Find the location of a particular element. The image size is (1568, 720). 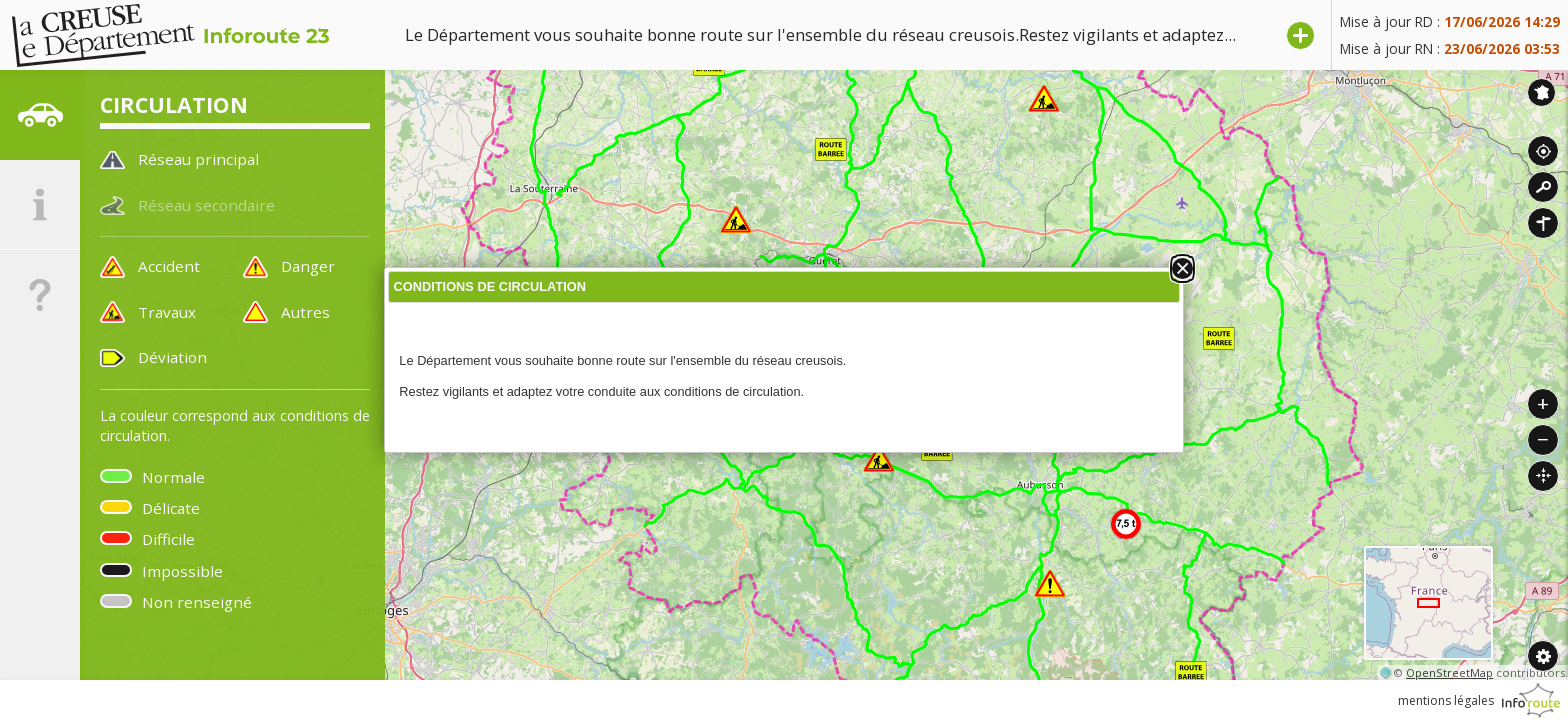

mentions légales is located at coordinates (1446, 700).